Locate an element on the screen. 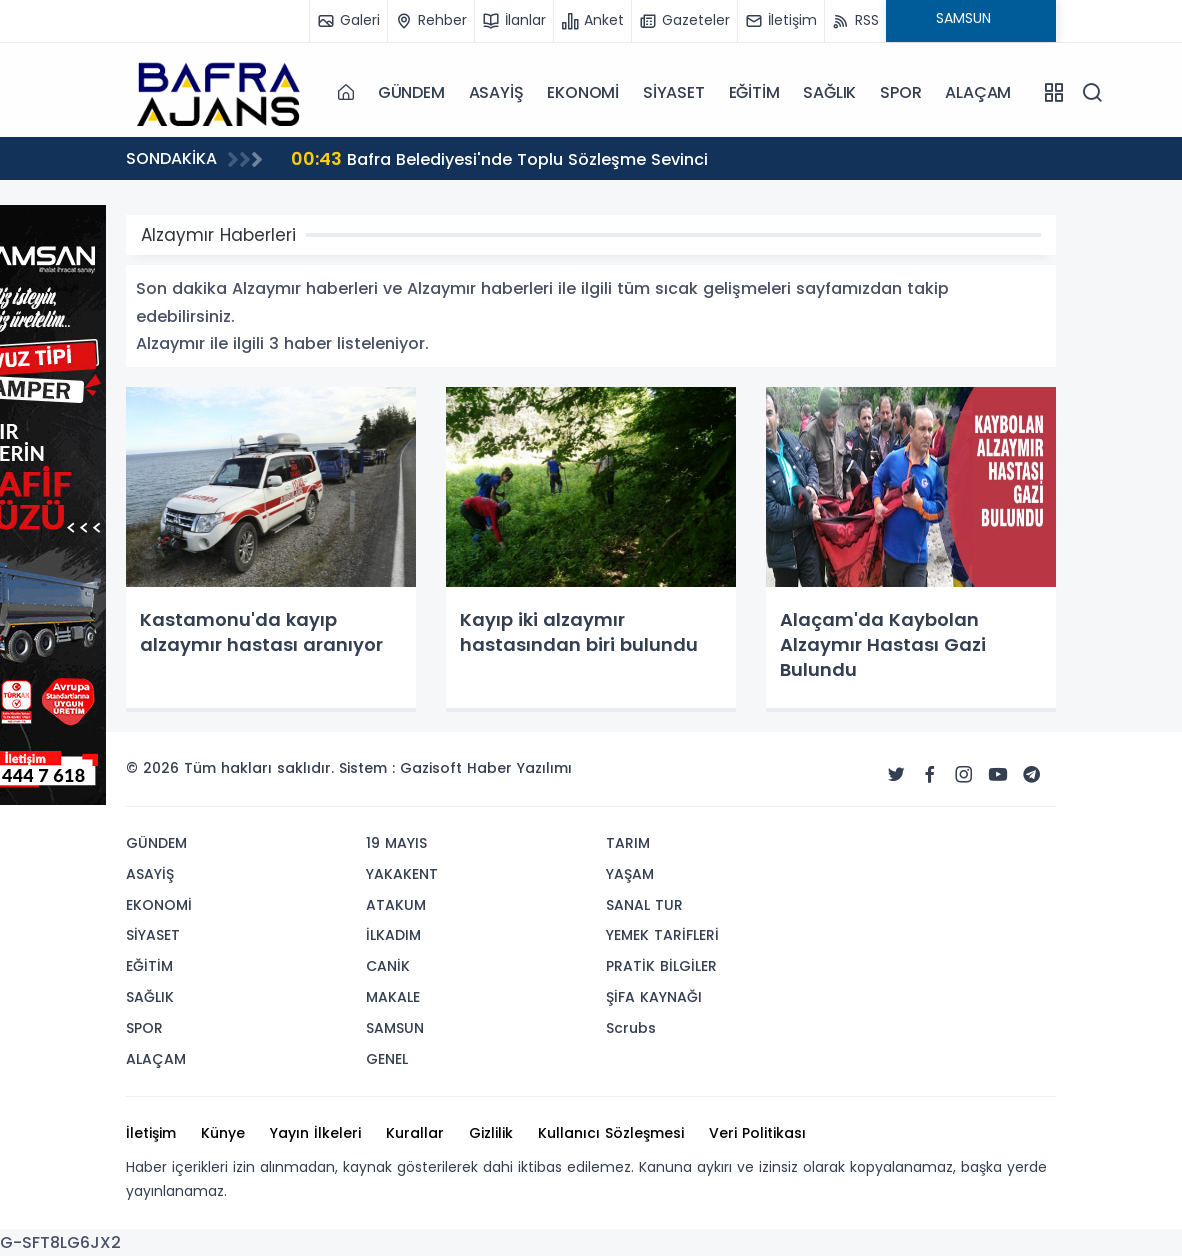 The image size is (1182, 1256). Haber Yazılımı is located at coordinates (519, 768).